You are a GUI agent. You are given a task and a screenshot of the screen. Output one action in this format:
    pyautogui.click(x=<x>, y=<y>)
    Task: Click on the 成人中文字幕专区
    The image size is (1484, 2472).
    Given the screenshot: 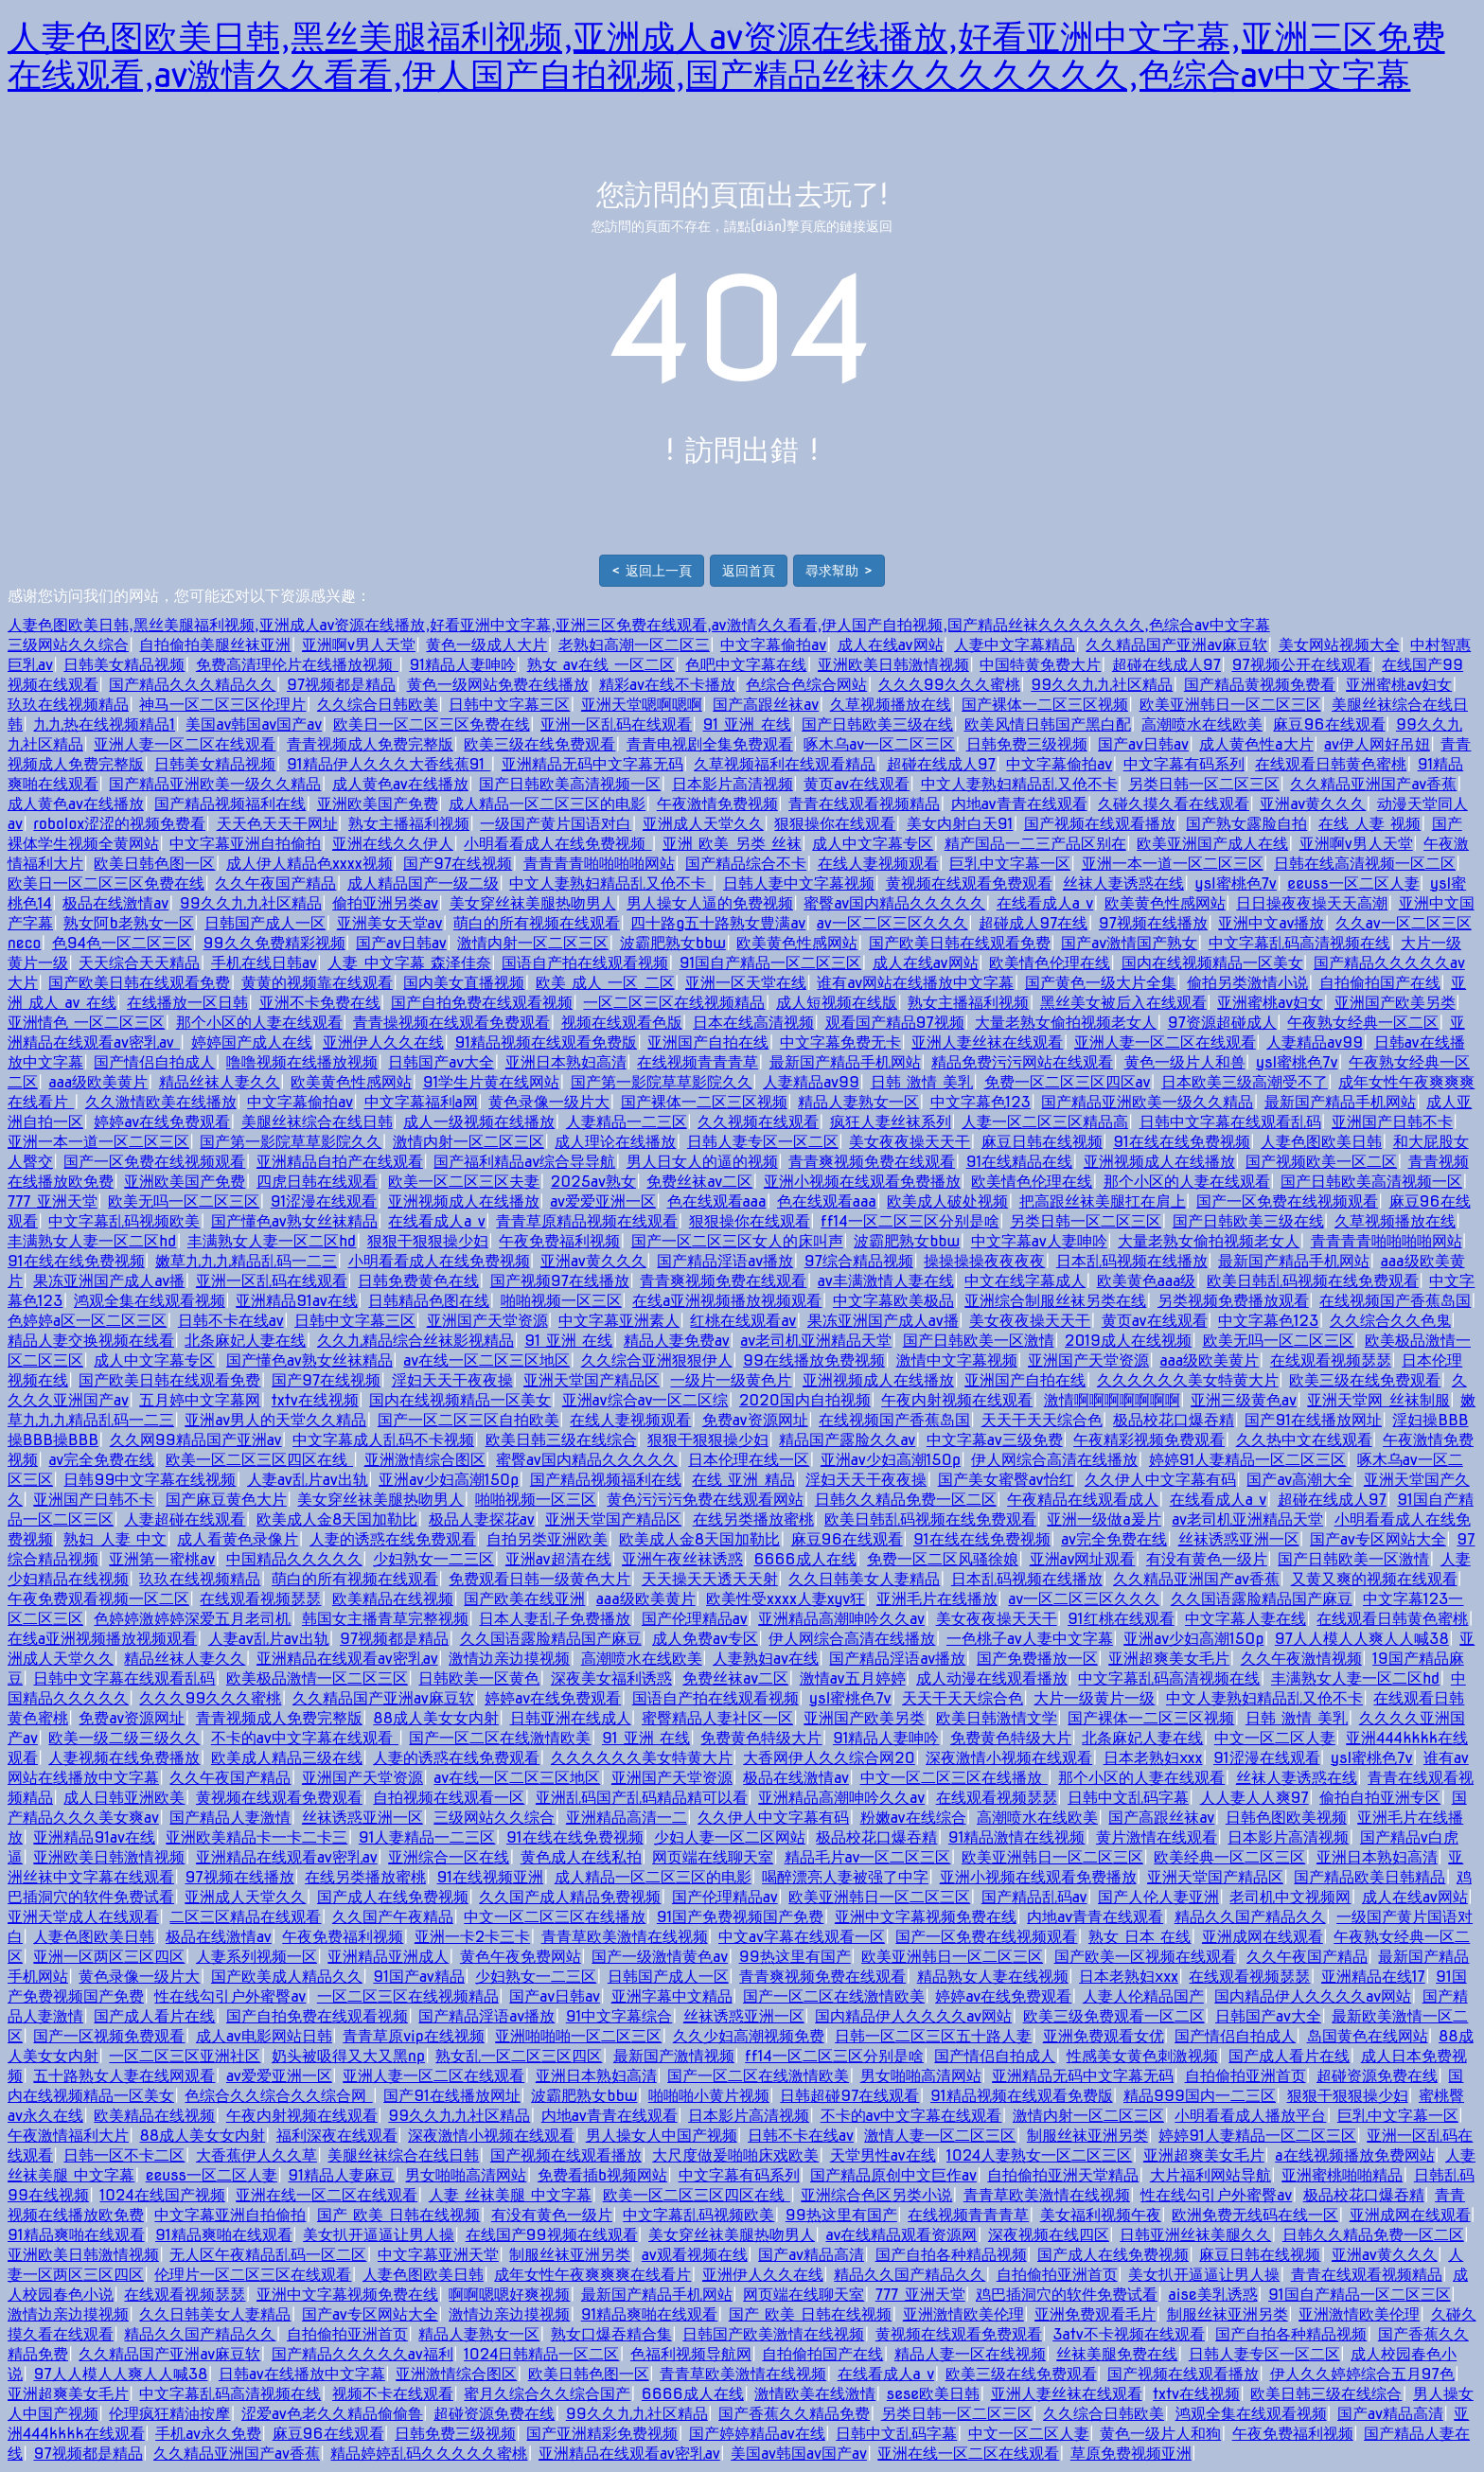 What is the action you would take?
    pyautogui.click(x=872, y=844)
    